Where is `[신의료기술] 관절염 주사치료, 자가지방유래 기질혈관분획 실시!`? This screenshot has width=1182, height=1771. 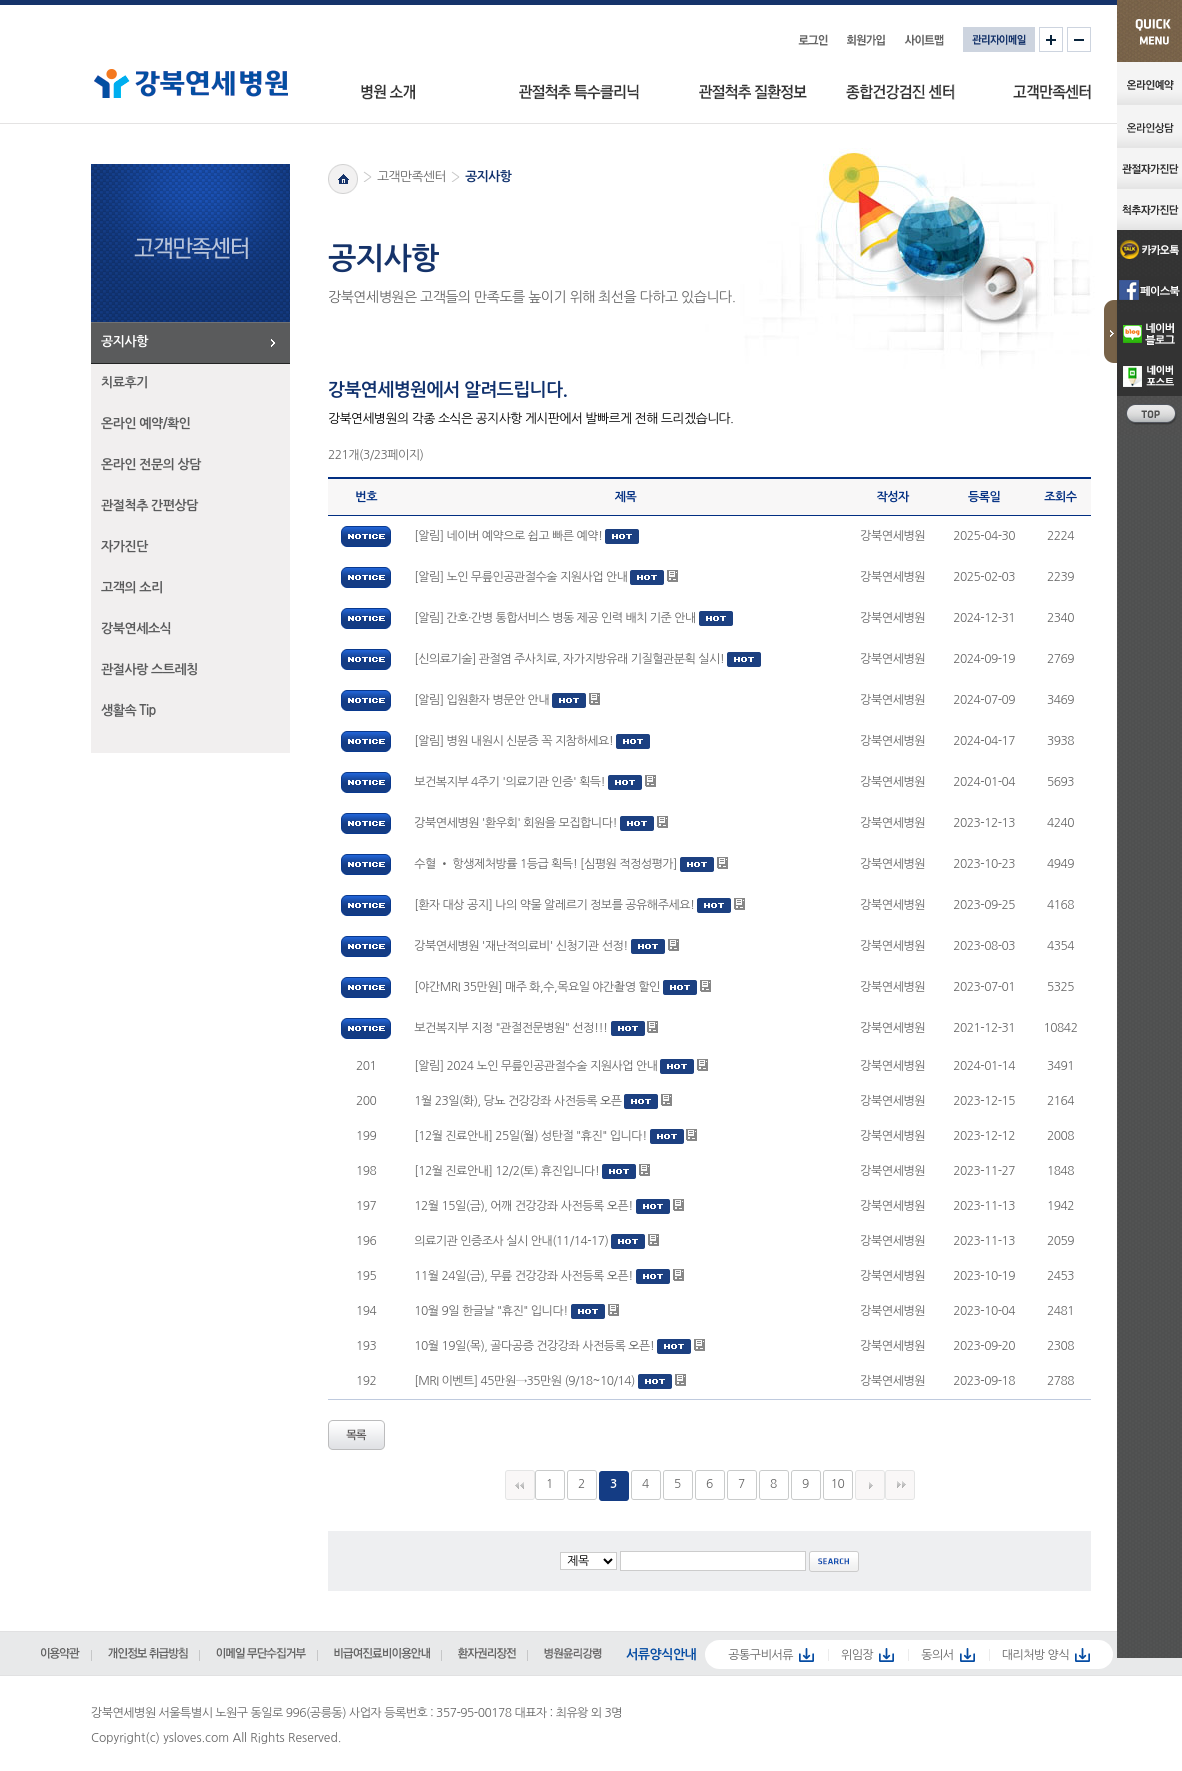 [신의료기술] 관절염 주사치료, 자가지방유래 기질혈관분획 실시! is located at coordinates (569, 659).